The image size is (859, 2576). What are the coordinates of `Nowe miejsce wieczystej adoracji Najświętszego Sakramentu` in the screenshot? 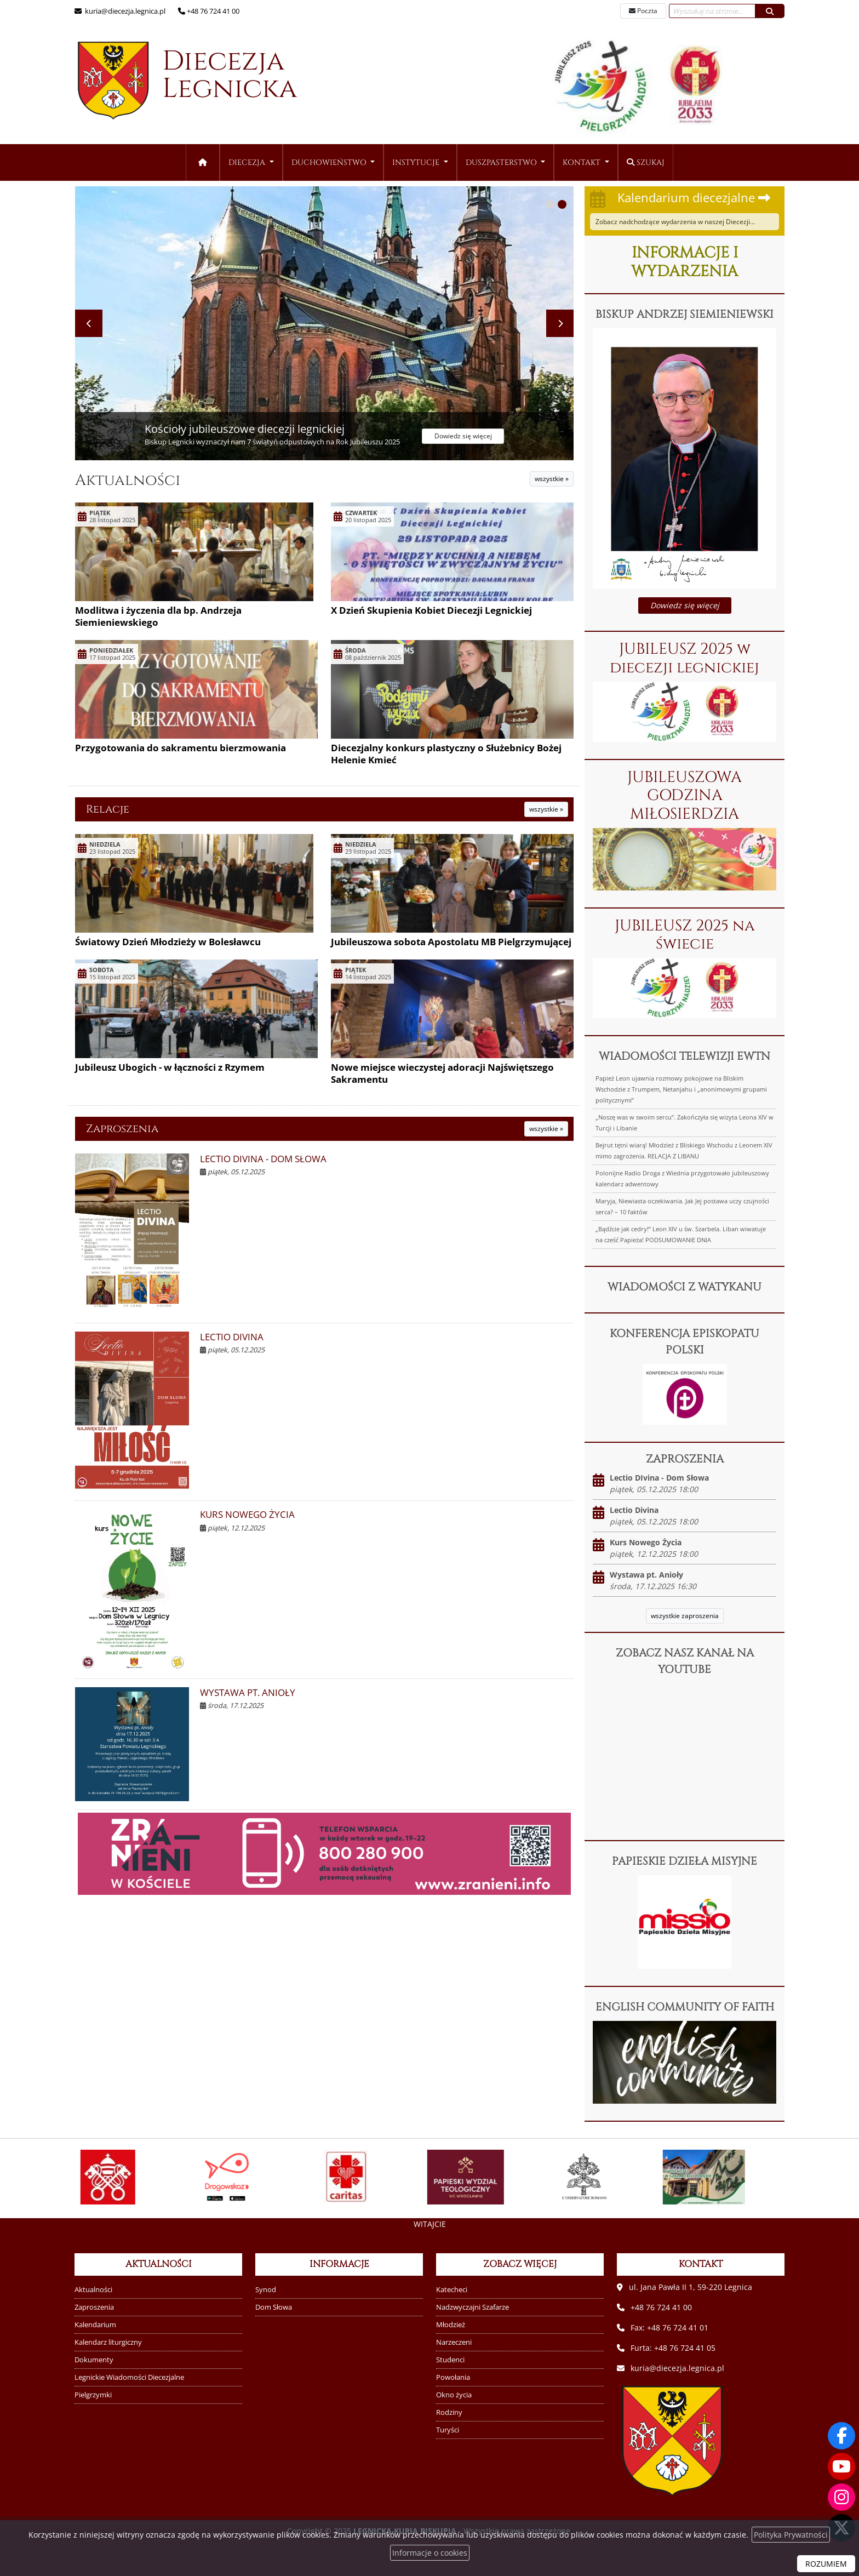 It's located at (442, 1073).